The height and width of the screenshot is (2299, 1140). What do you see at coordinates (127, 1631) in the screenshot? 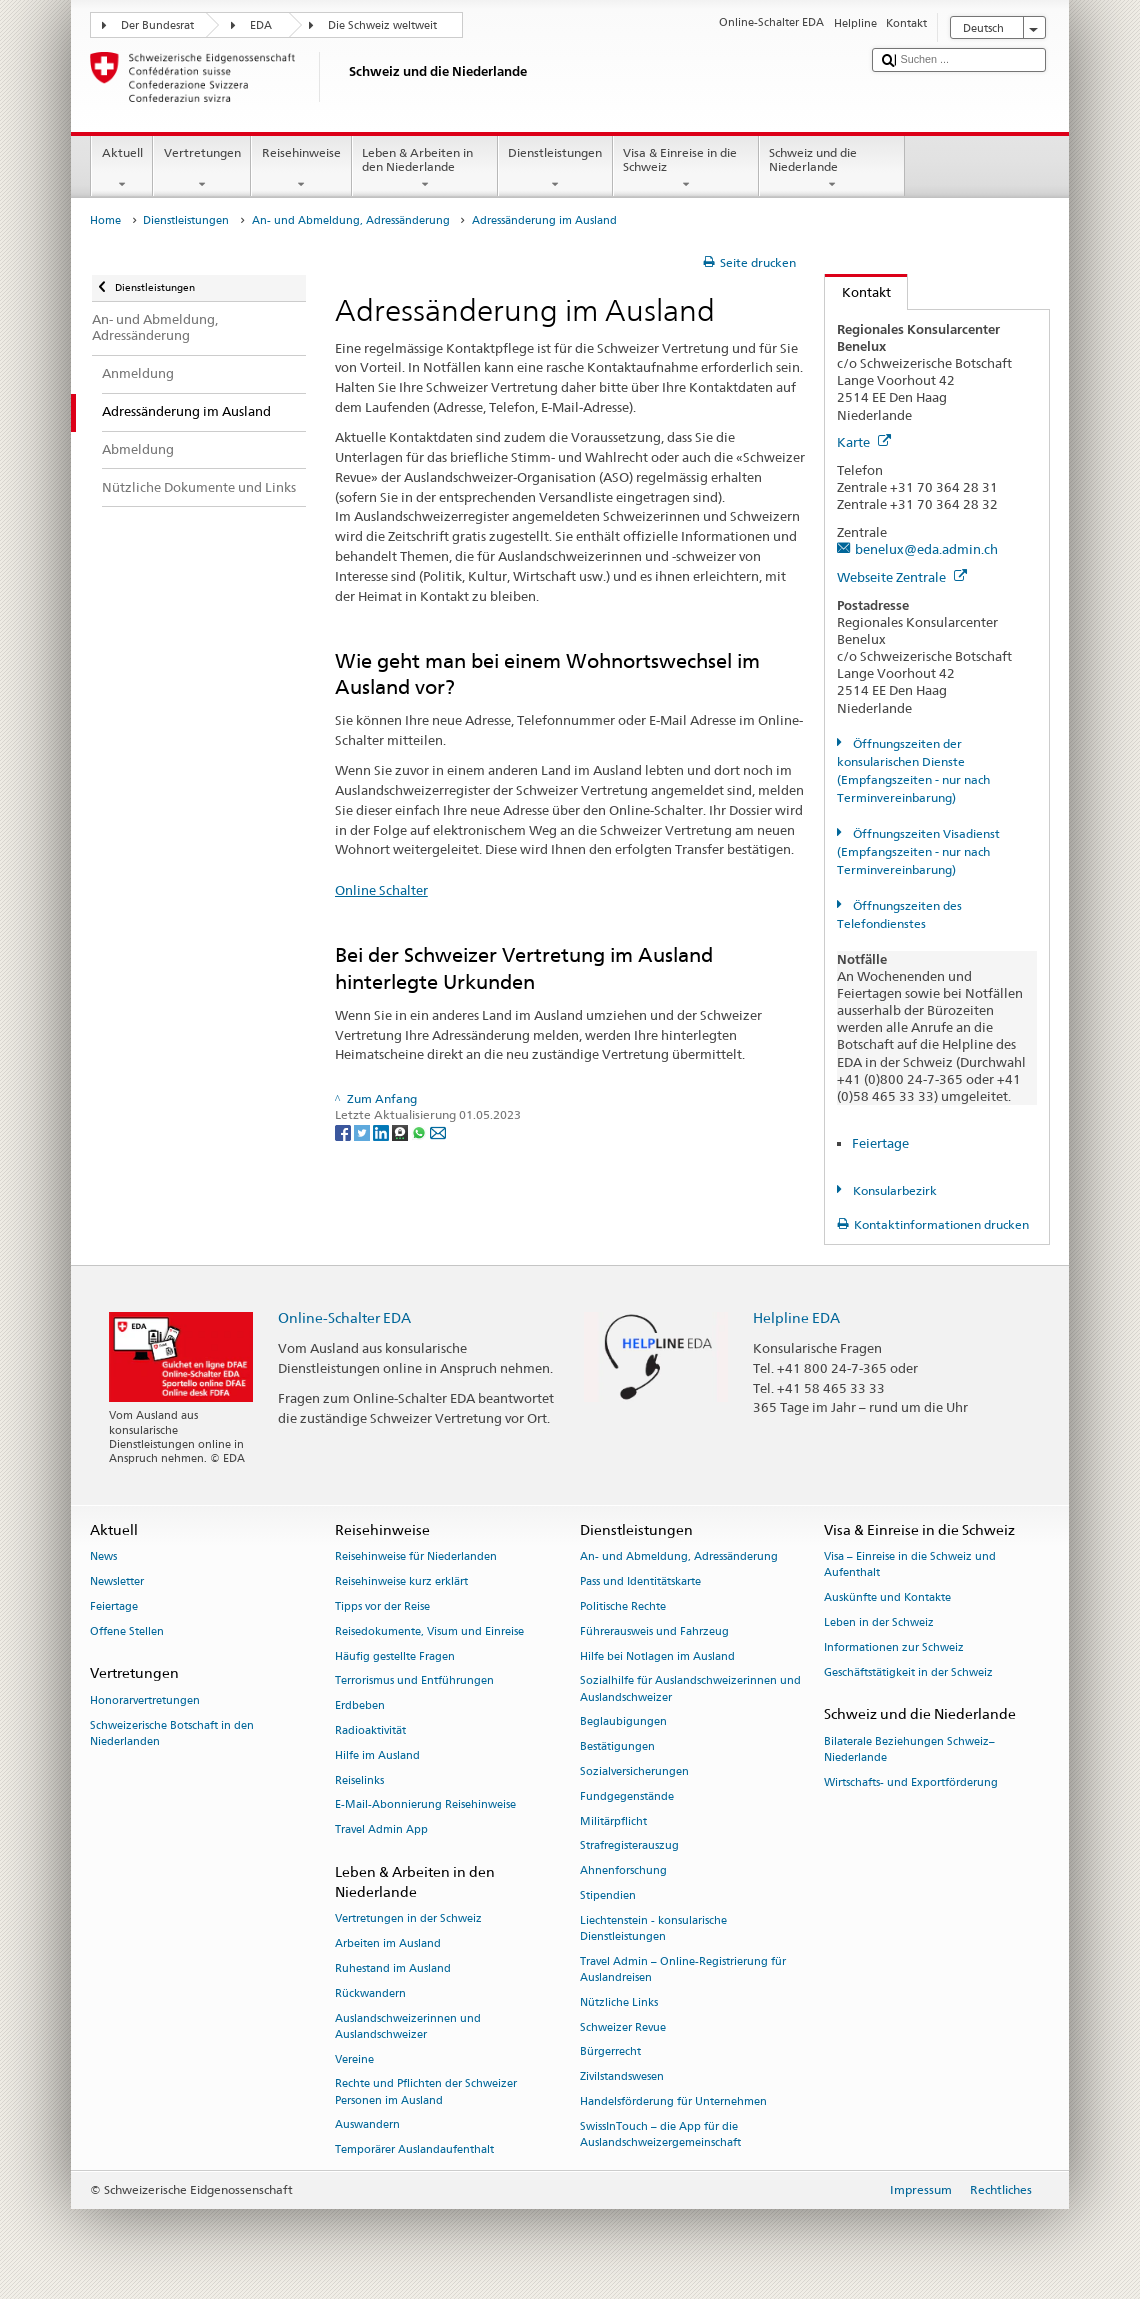
I see `Offene Stellen` at bounding box center [127, 1631].